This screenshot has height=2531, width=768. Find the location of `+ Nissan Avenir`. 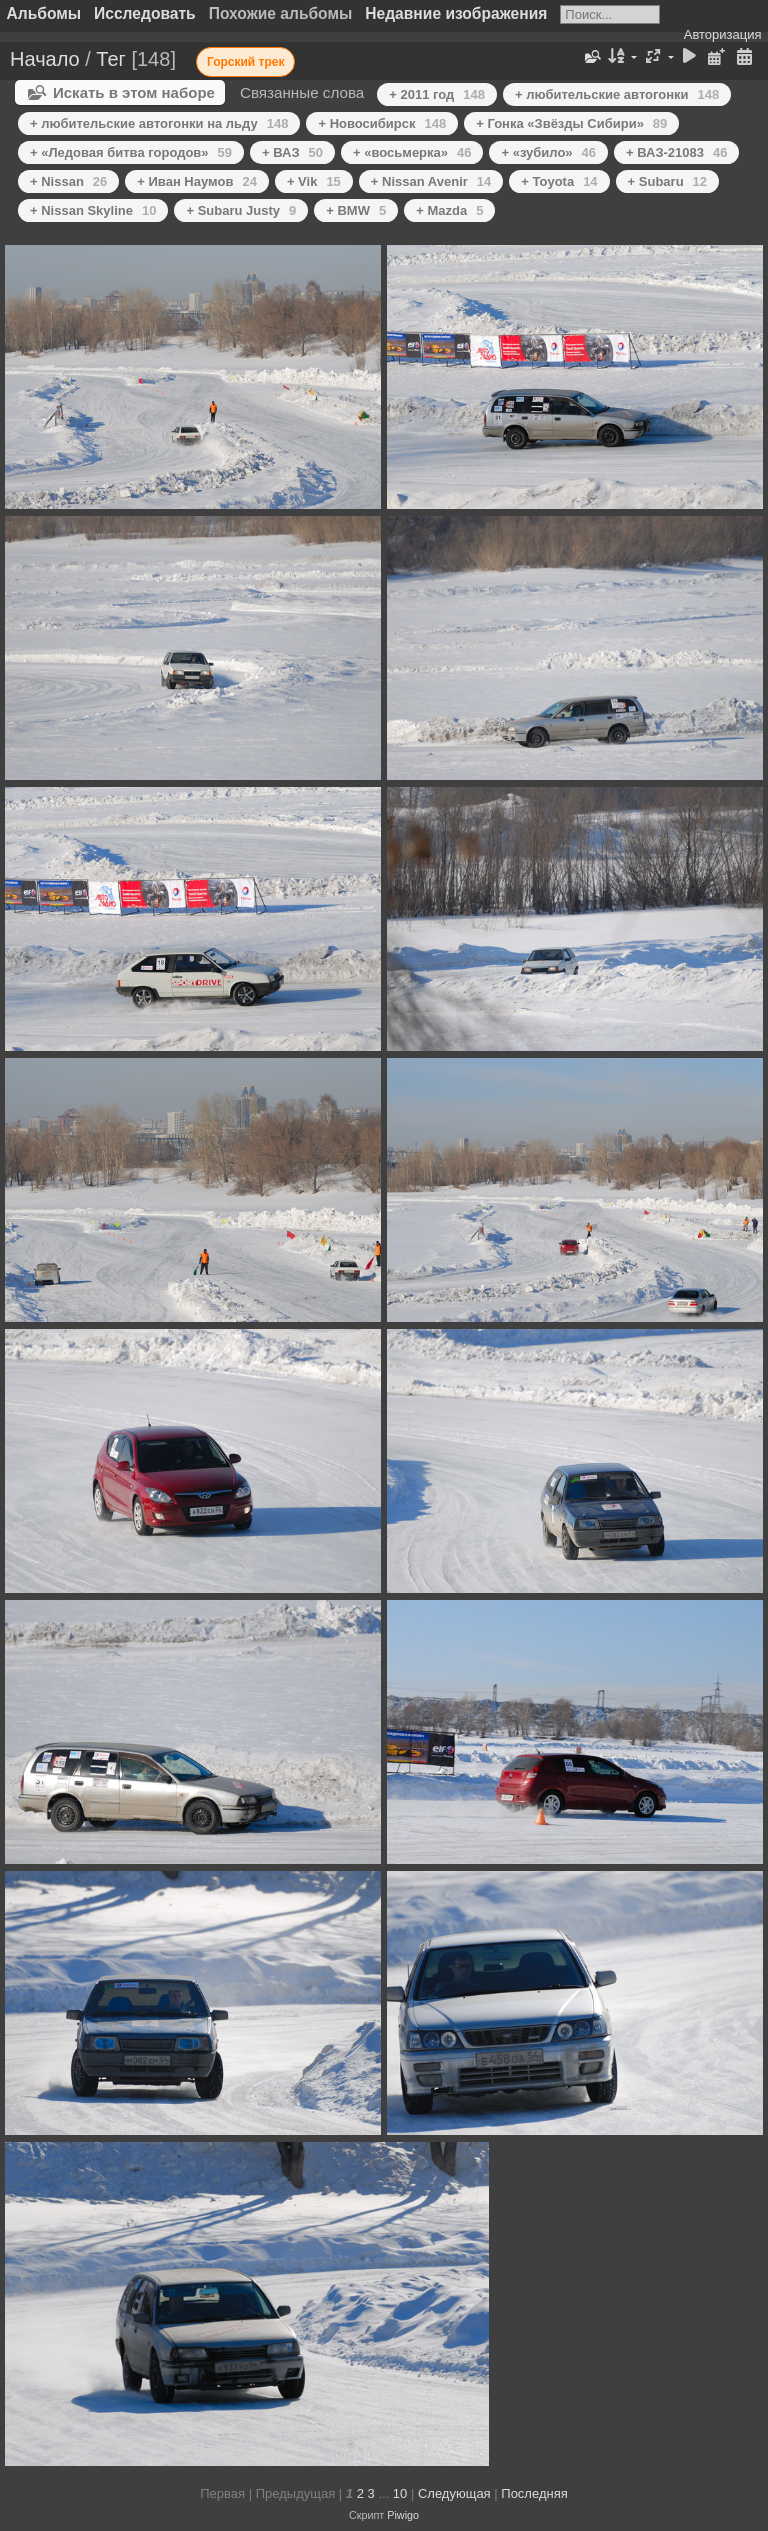

+ Nissan Avenir is located at coordinates (431, 181).